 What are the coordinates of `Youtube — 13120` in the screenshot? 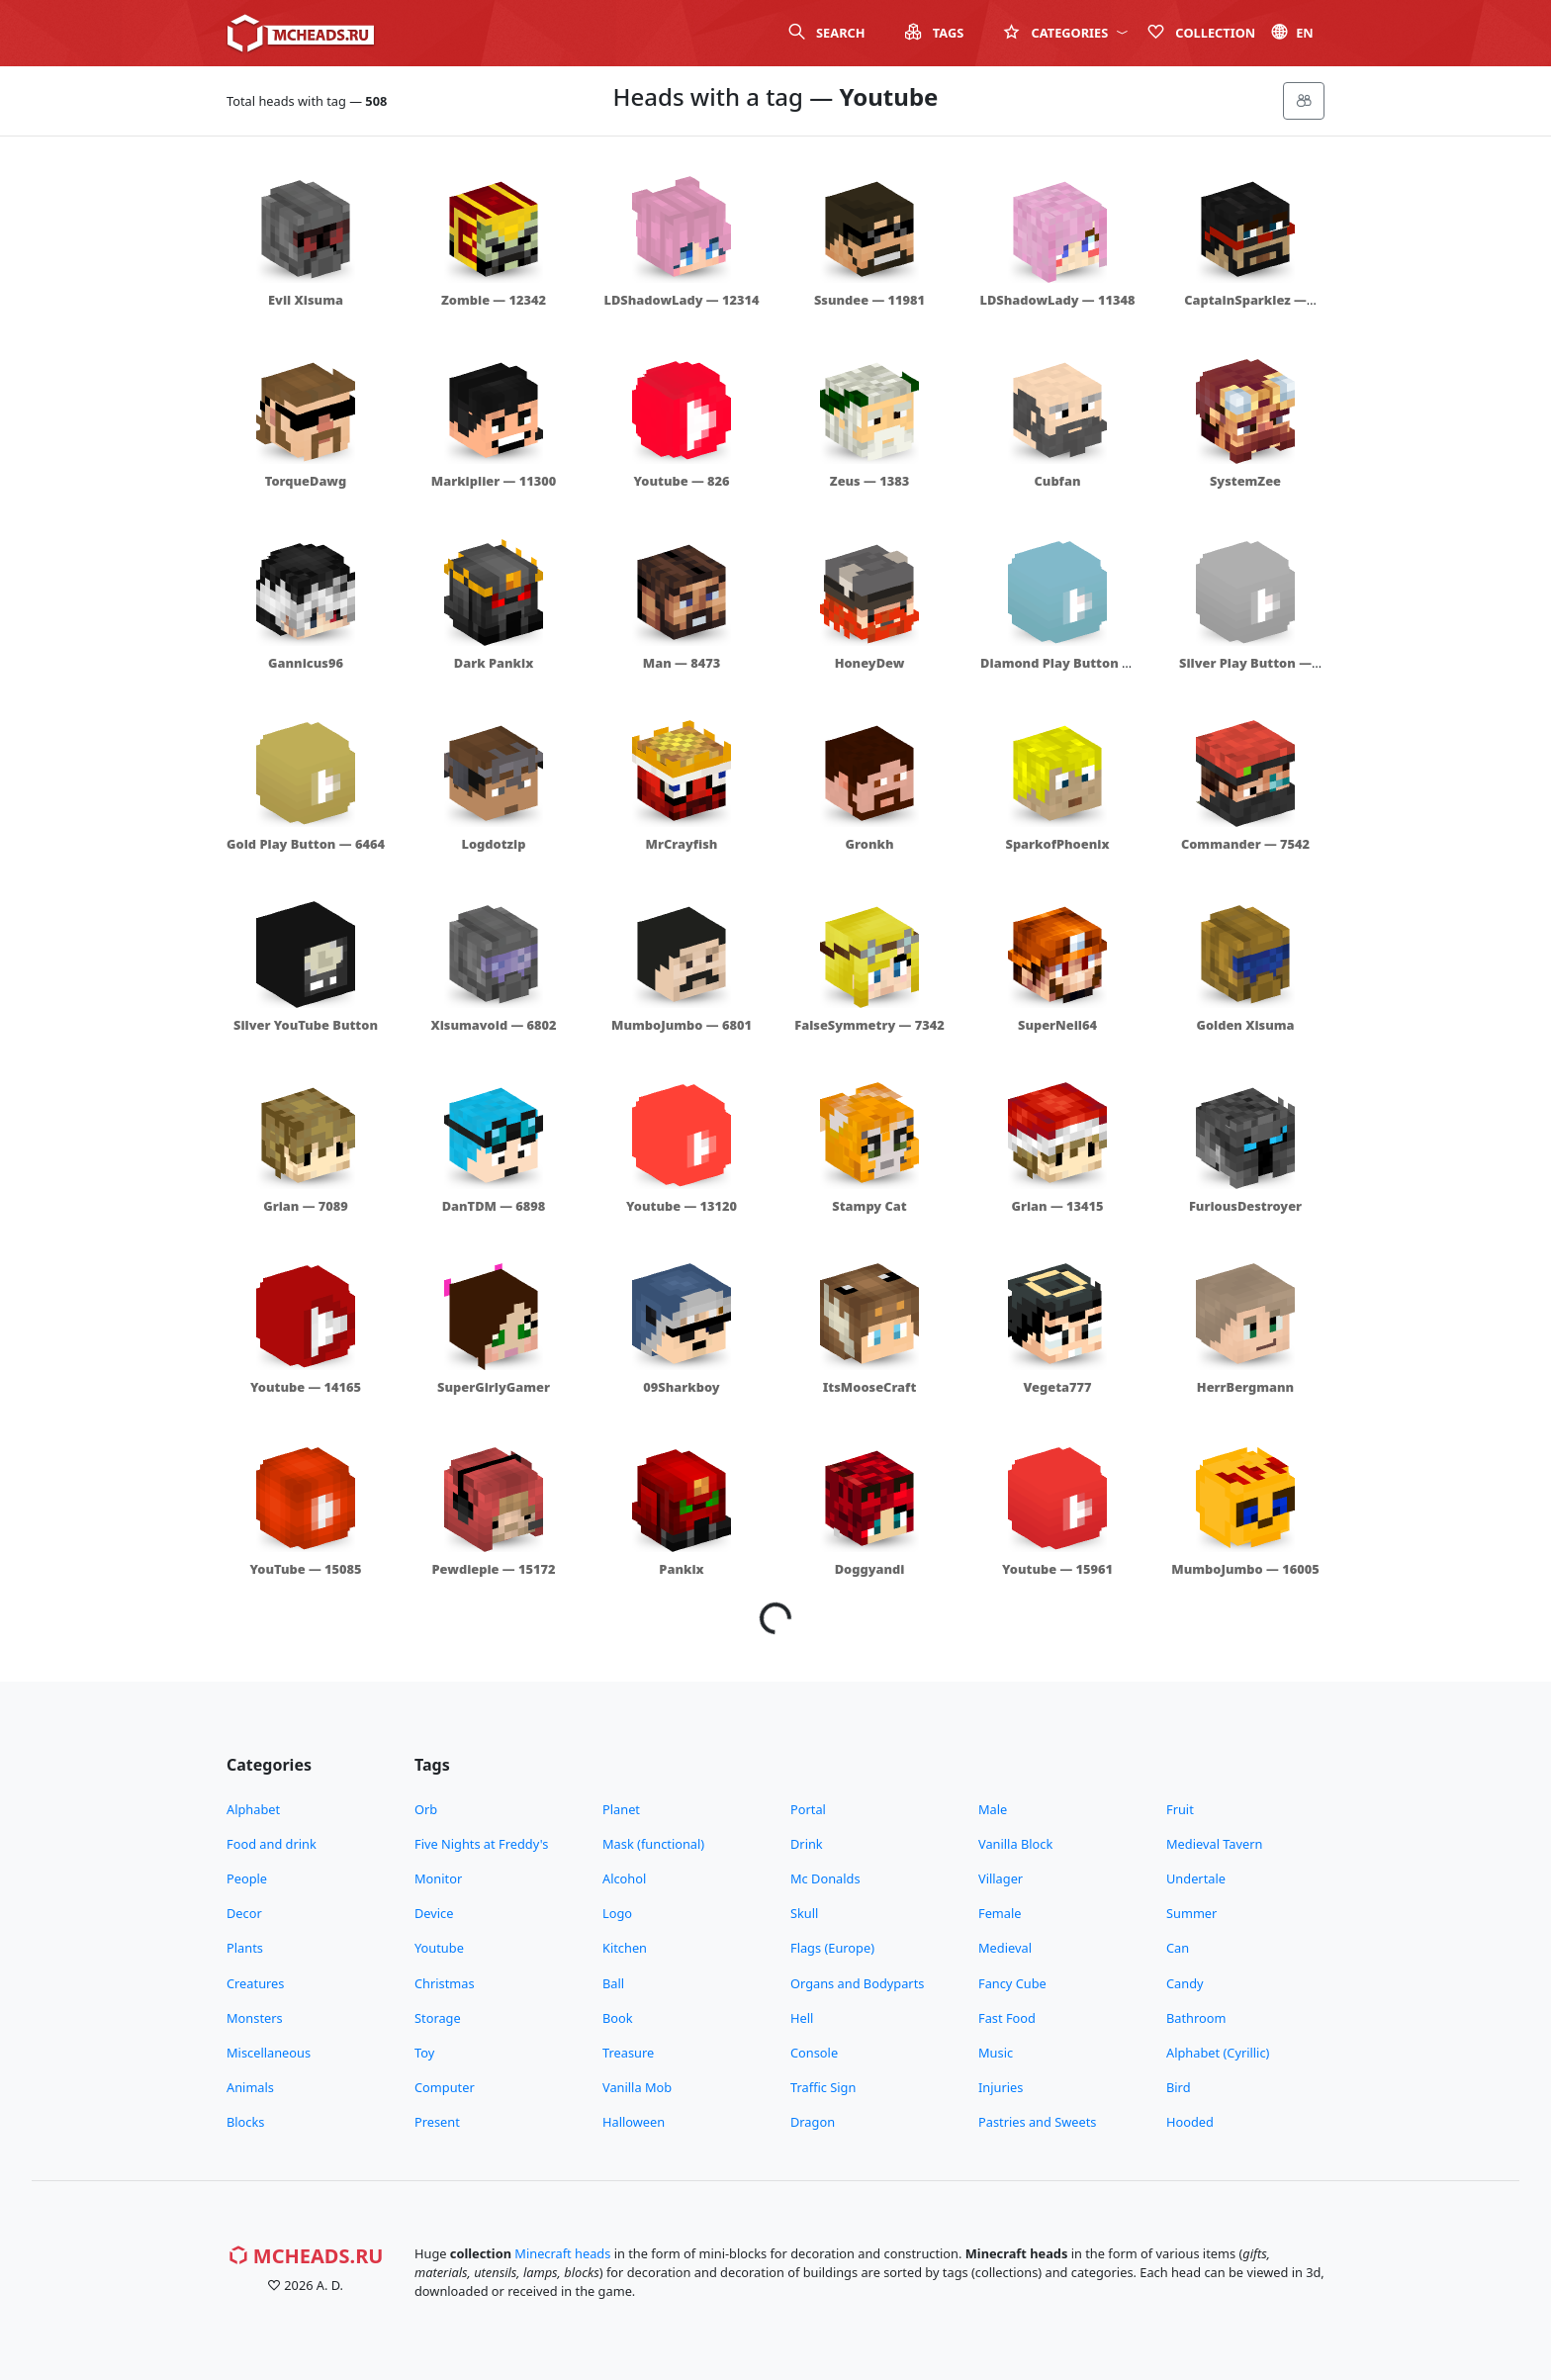 It's located at (681, 1206).